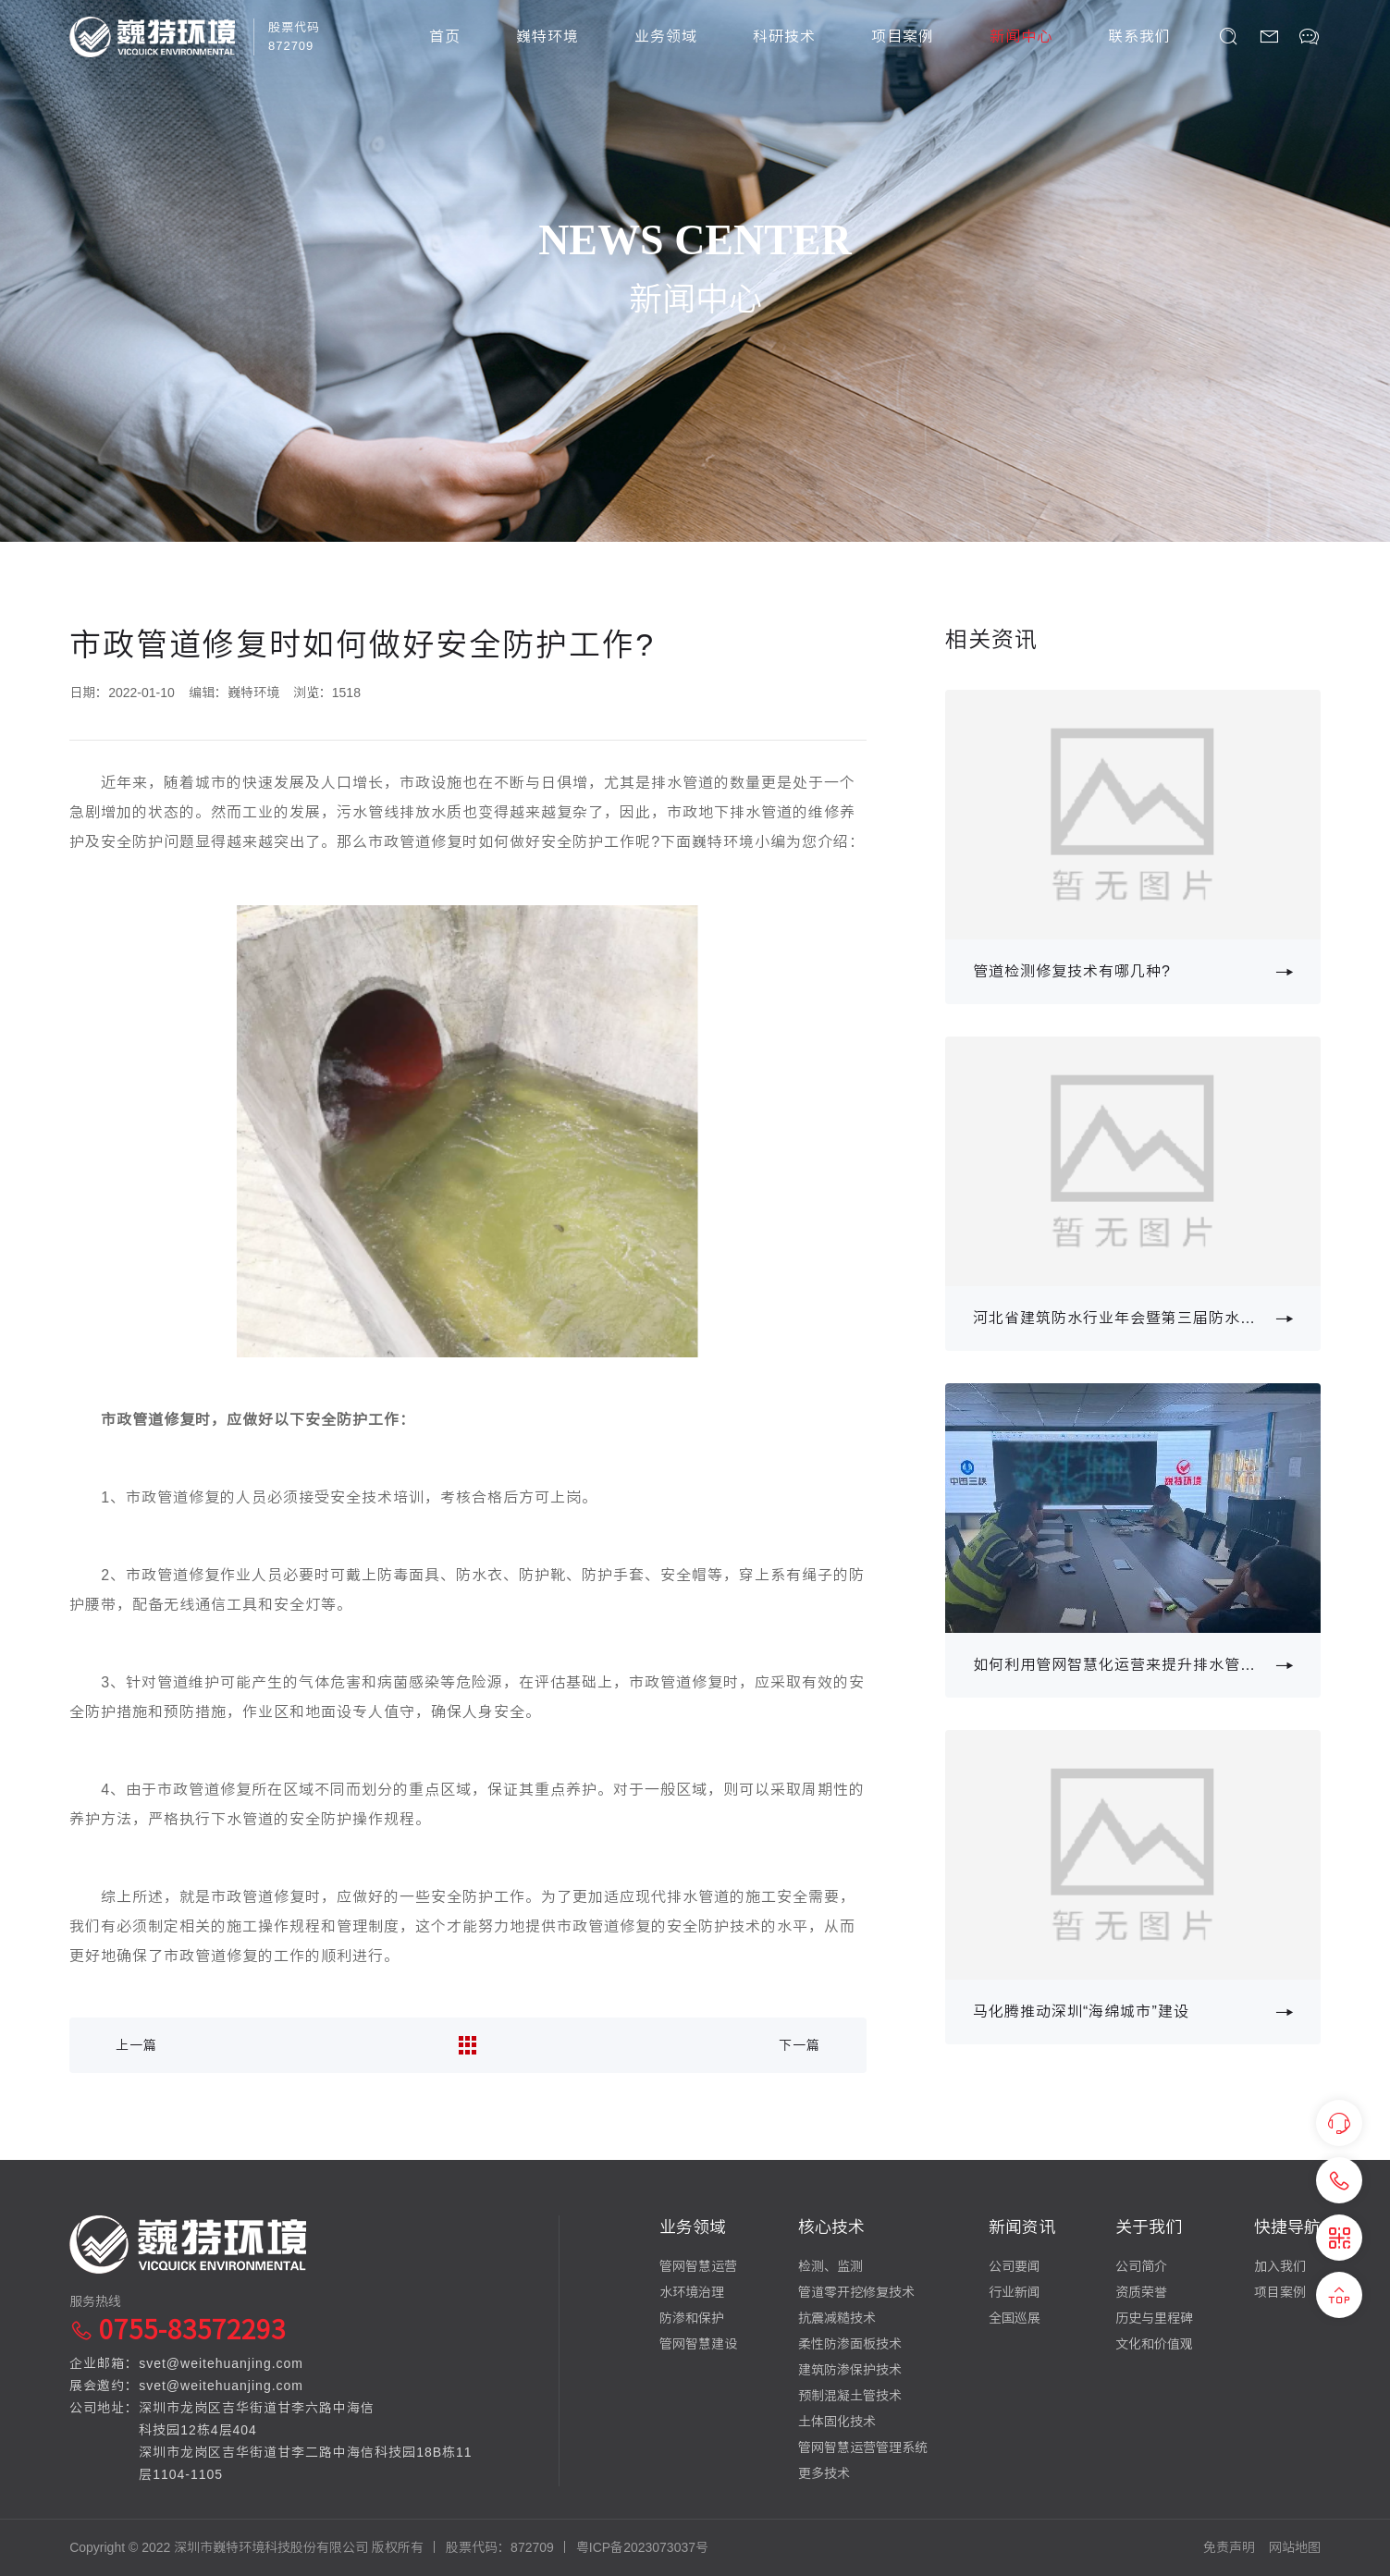 The width and height of the screenshot is (1390, 2576). Describe the element at coordinates (691, 2292) in the screenshot. I see `水环境治理` at that location.